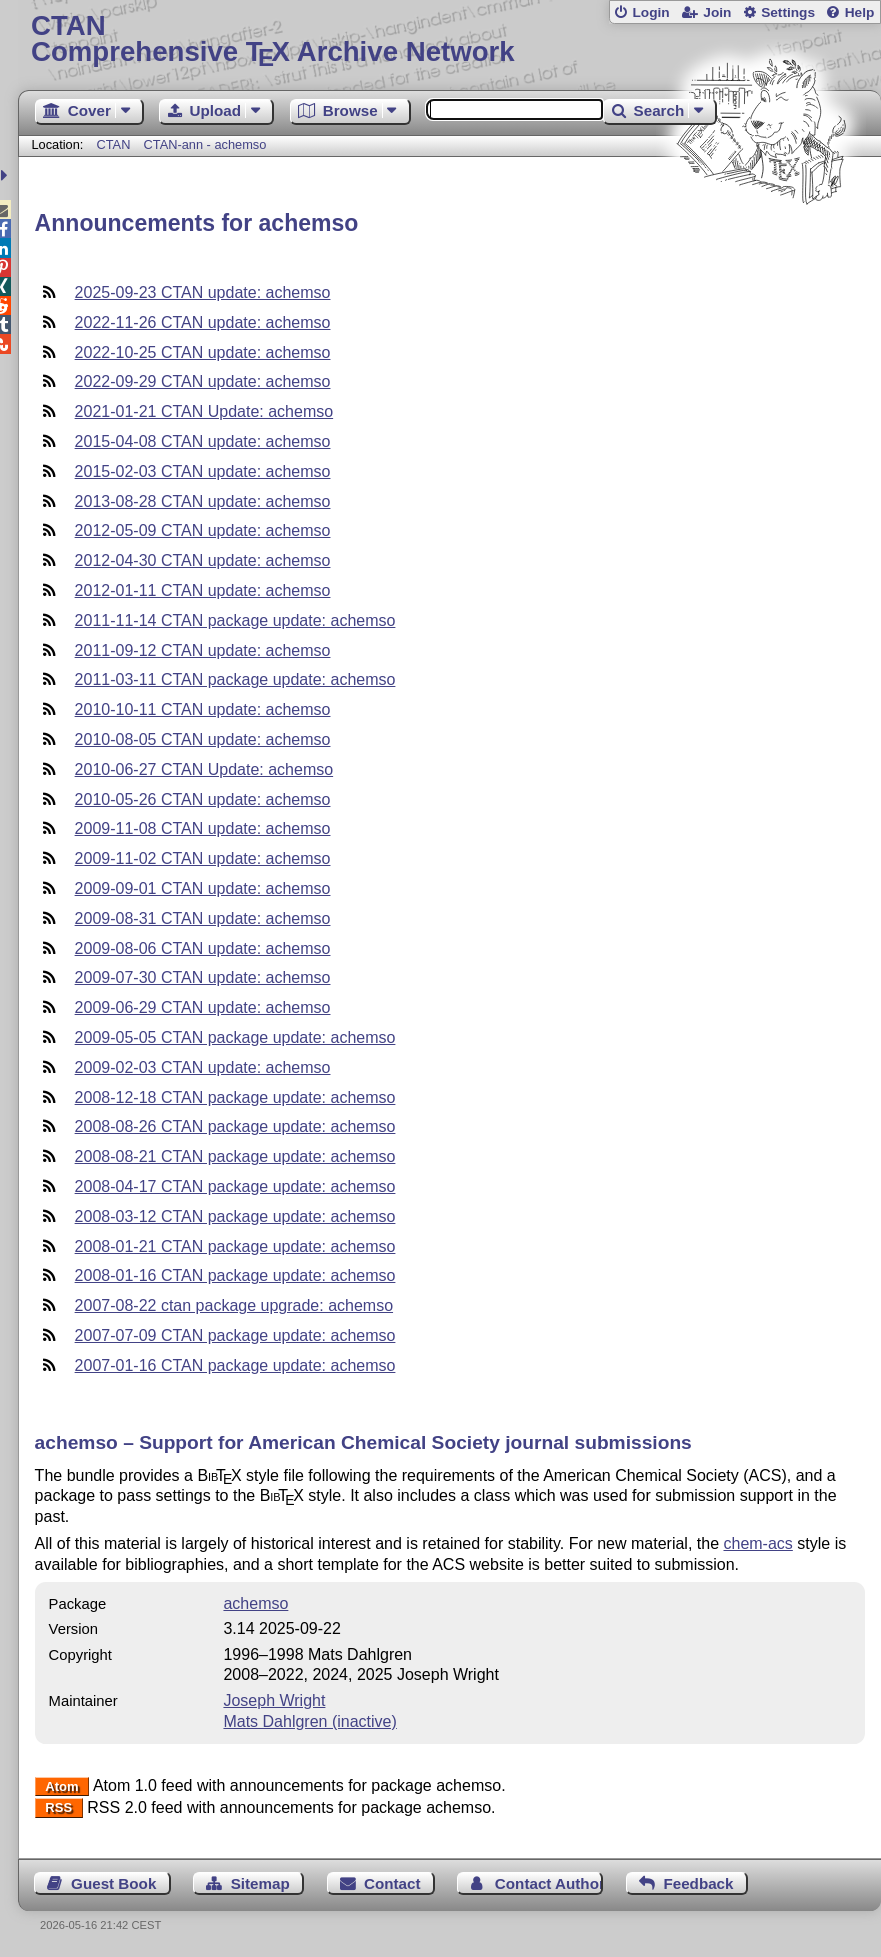  Describe the element at coordinates (234, 1305) in the screenshot. I see `2007-08-22 ctan package upgrade: achemso` at that location.